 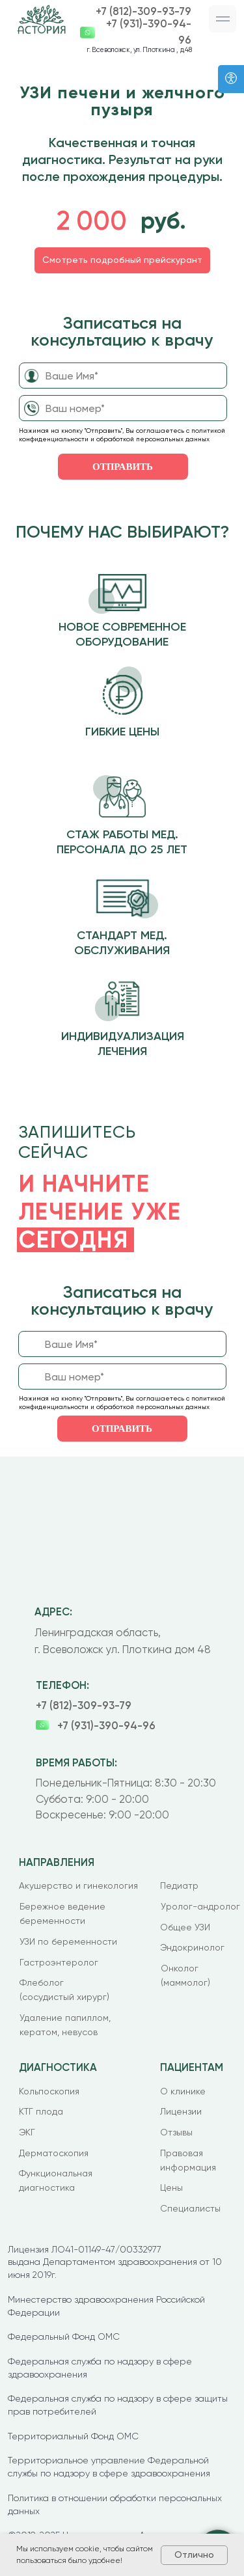 What do you see at coordinates (123, 376) in the screenshot?
I see `[name]` at bounding box center [123, 376].